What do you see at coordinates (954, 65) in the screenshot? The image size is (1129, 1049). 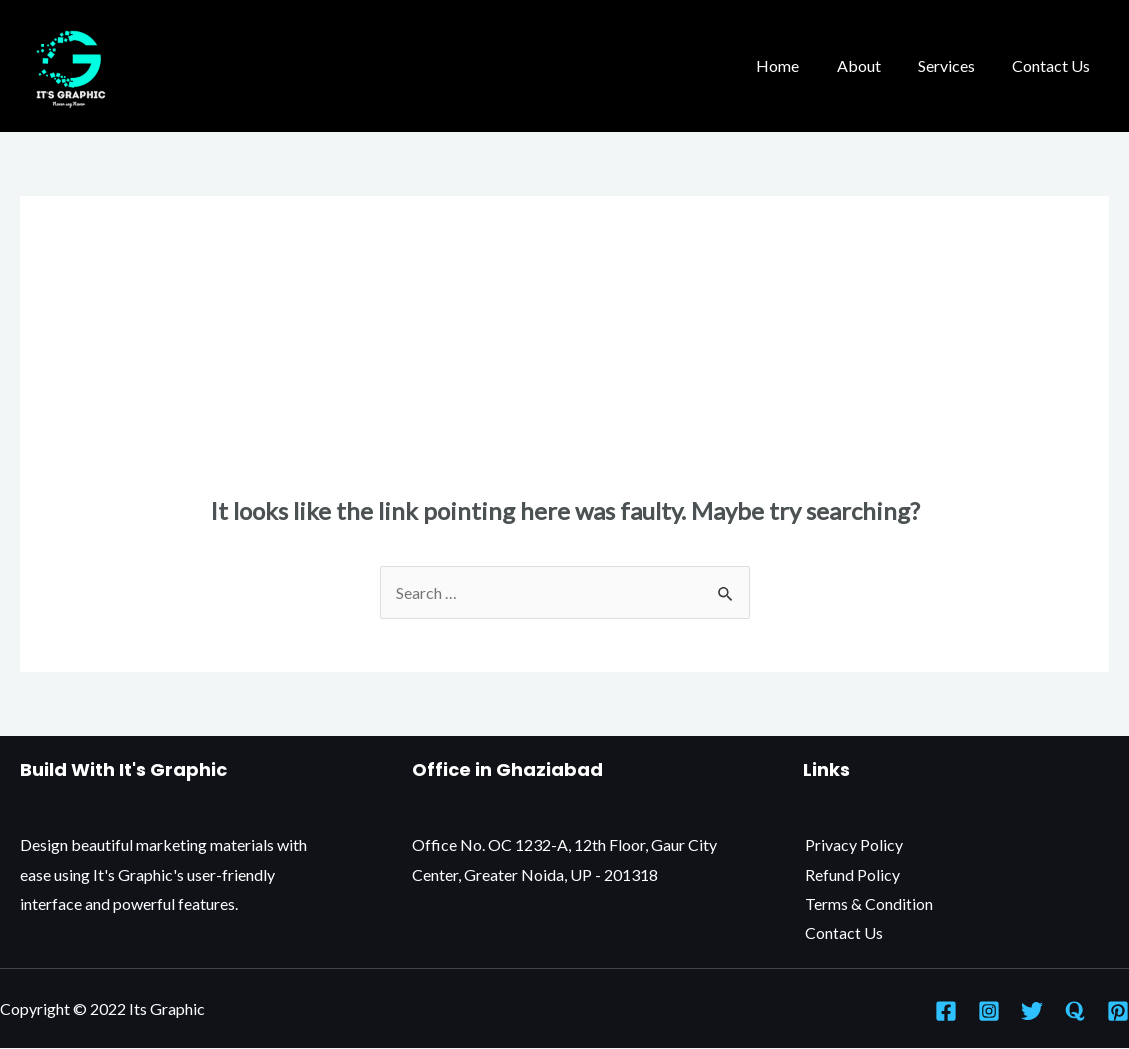 I see `Services` at bounding box center [954, 65].